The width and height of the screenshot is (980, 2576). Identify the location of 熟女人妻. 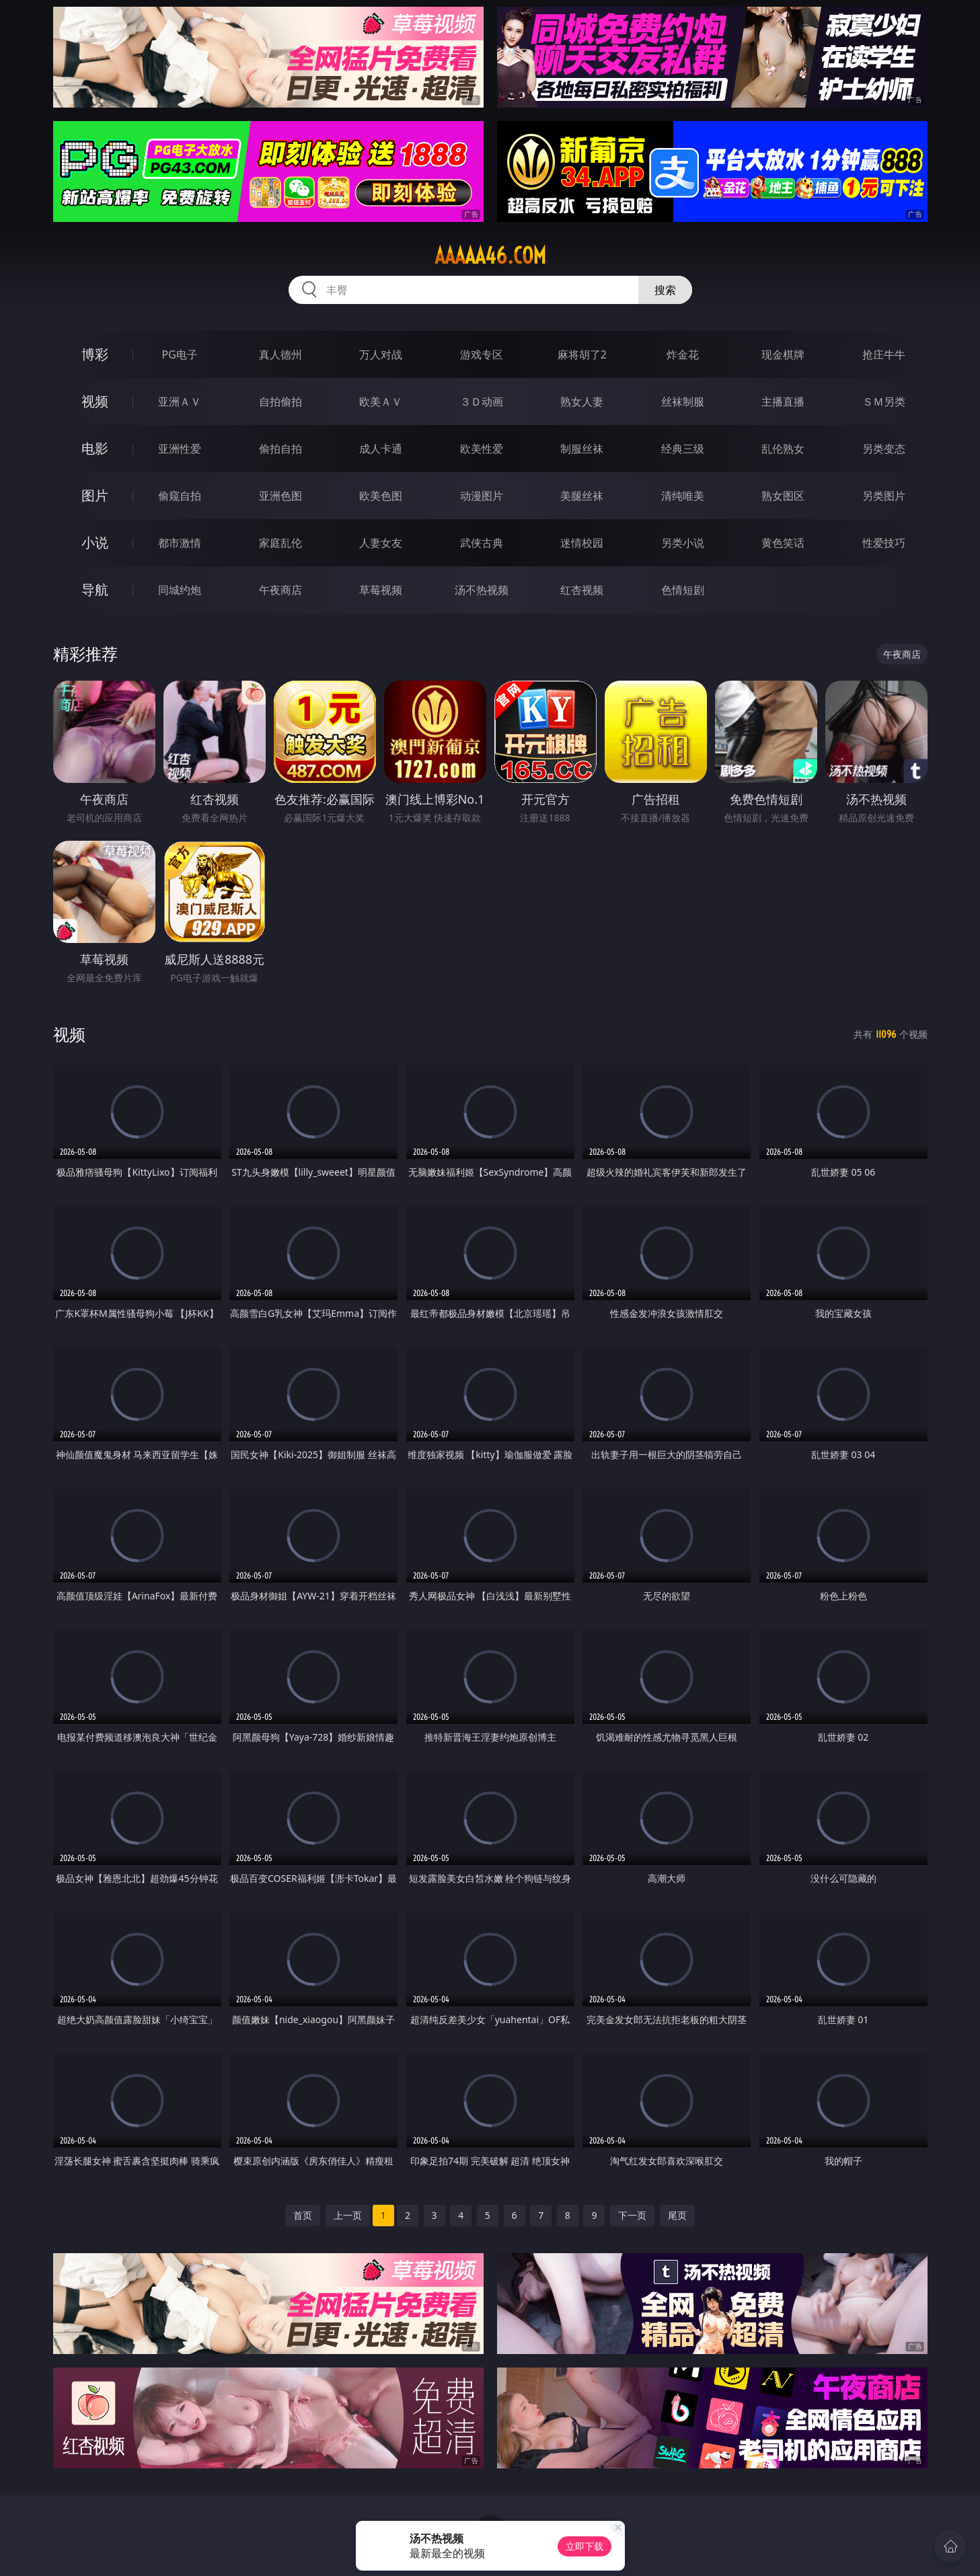
(581, 401).